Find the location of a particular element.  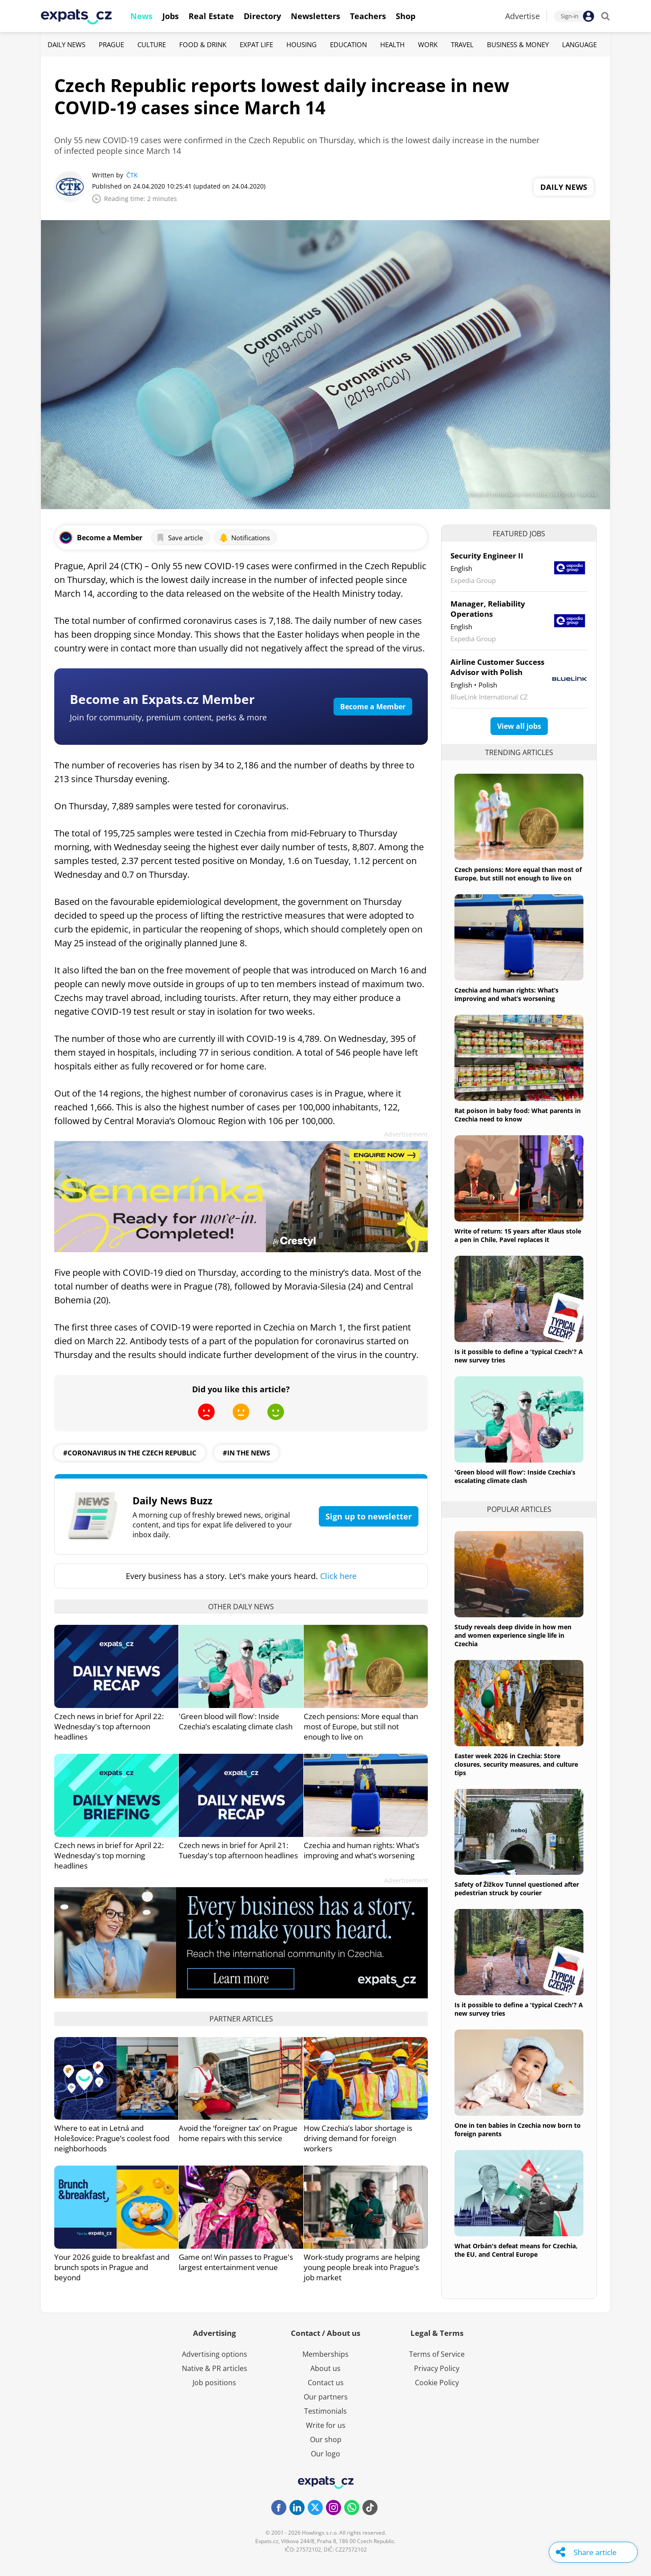

Travel is located at coordinates (462, 44).